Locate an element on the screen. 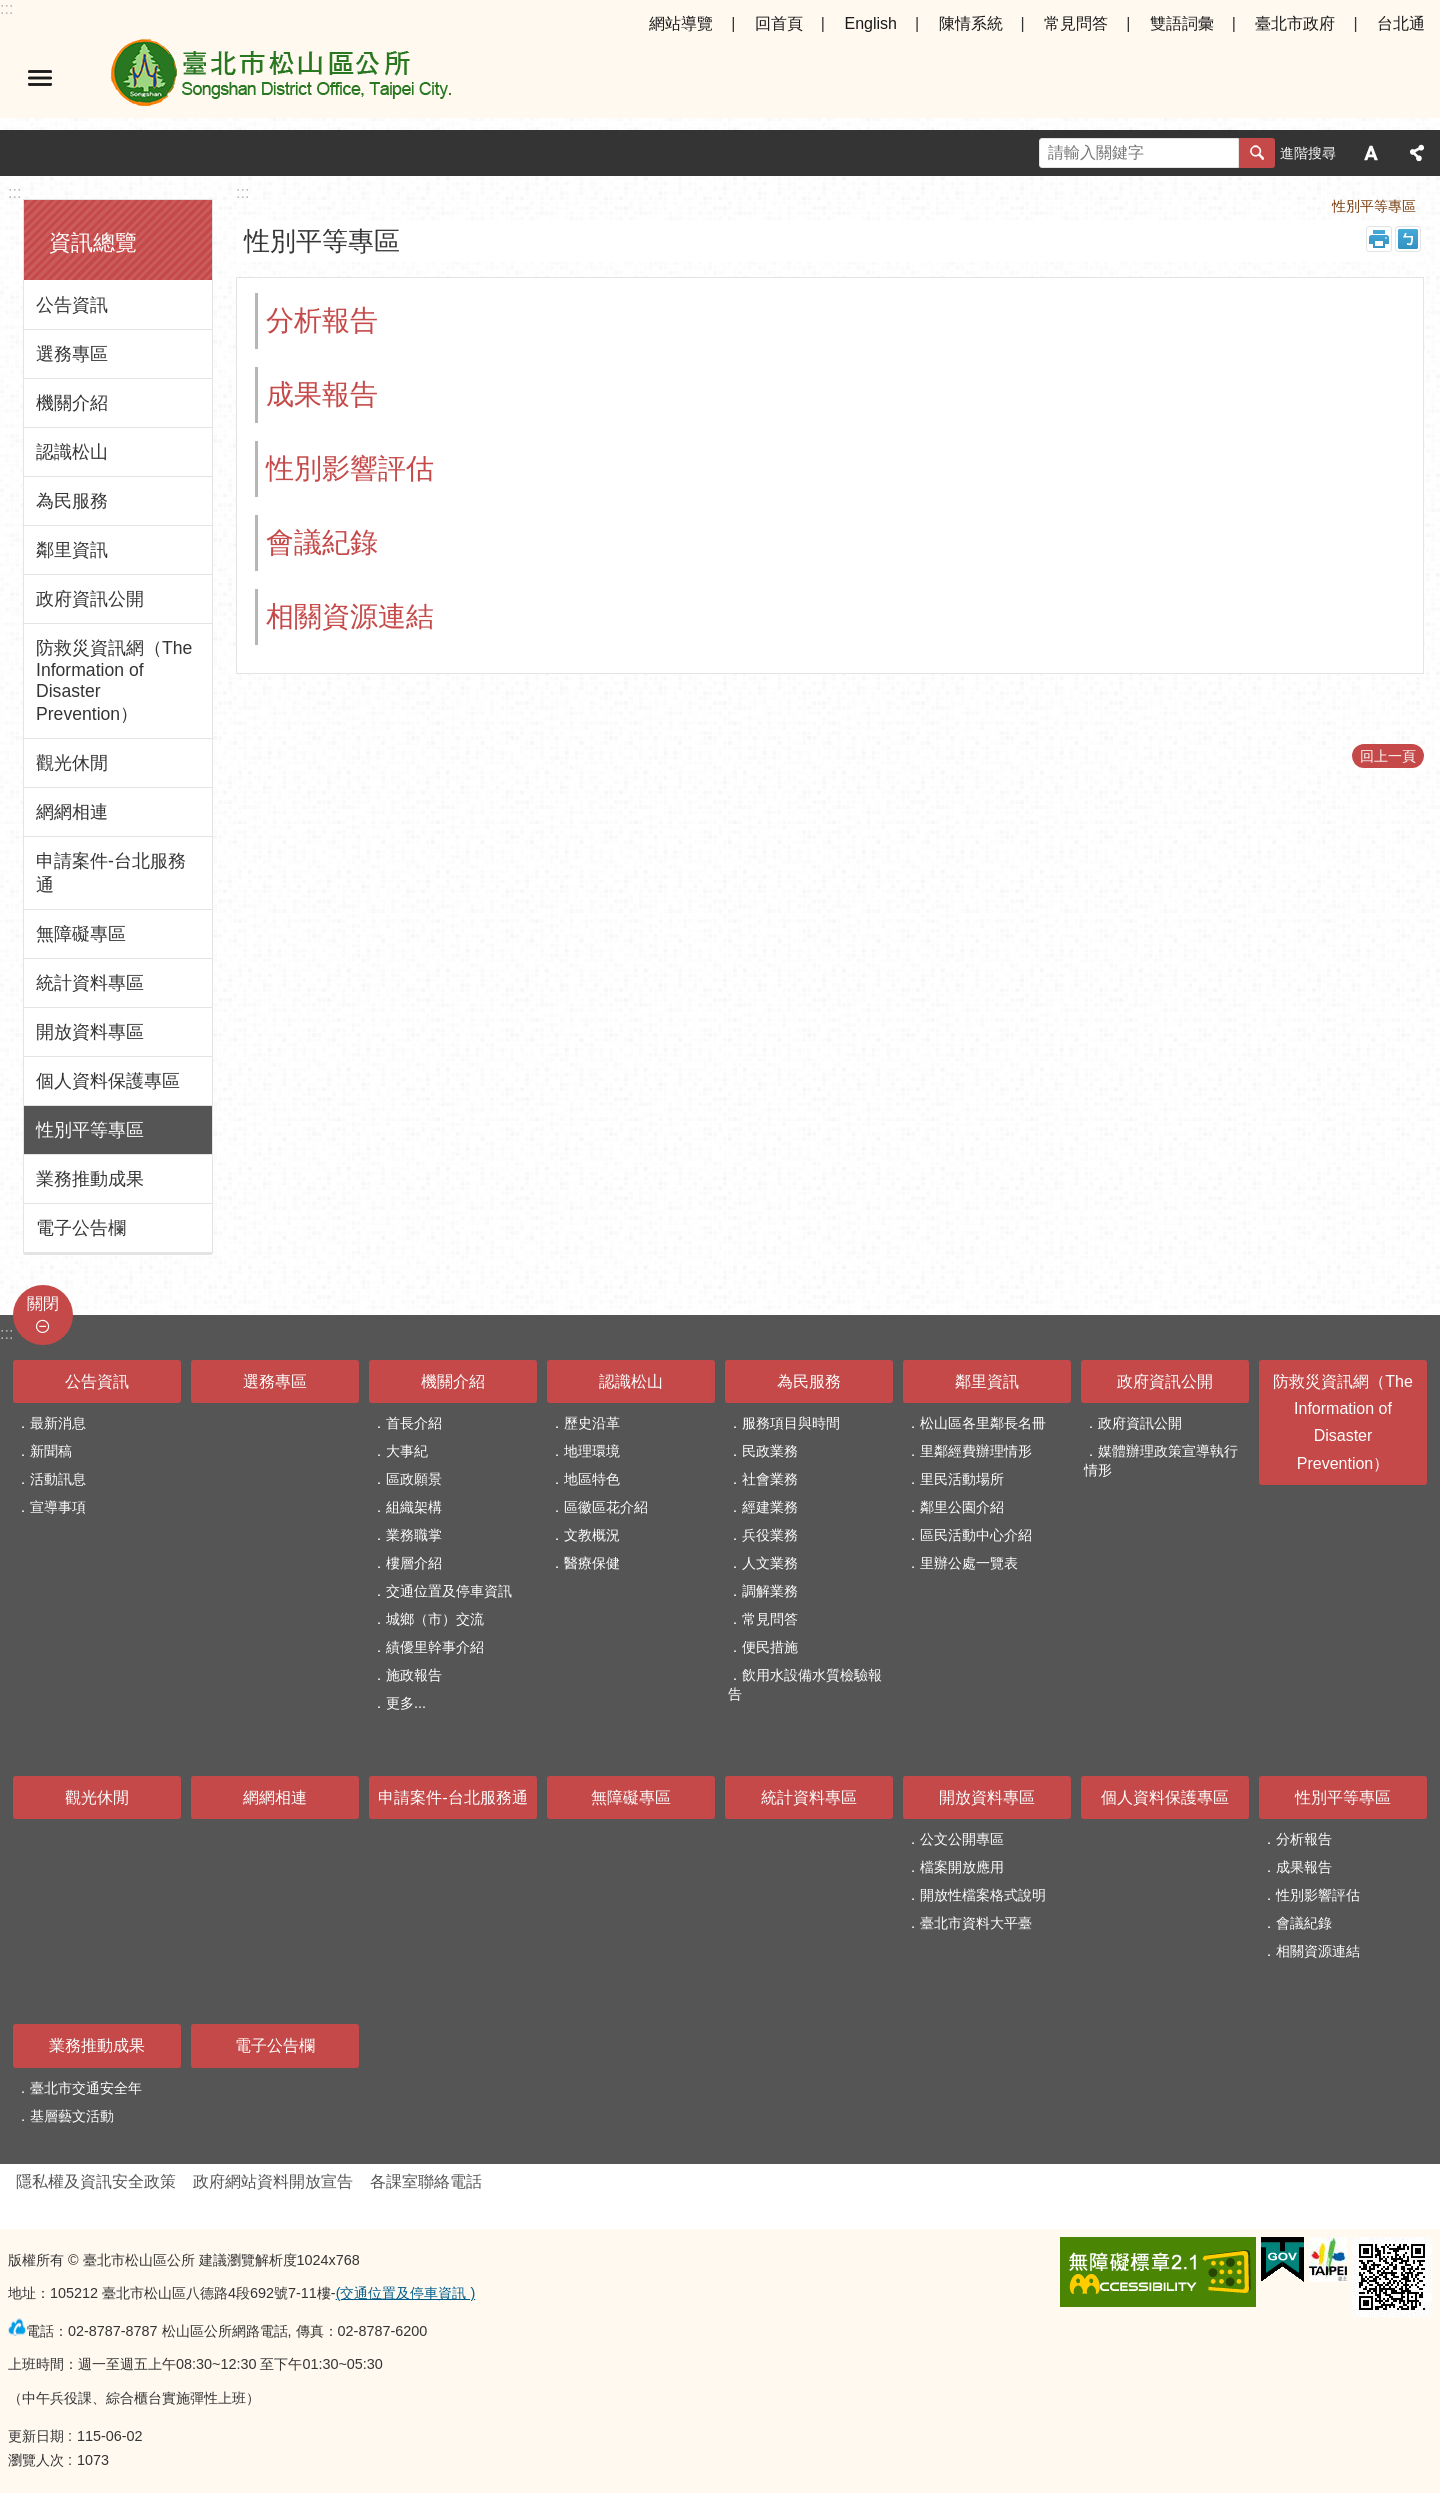  選務專區 is located at coordinates (72, 354).